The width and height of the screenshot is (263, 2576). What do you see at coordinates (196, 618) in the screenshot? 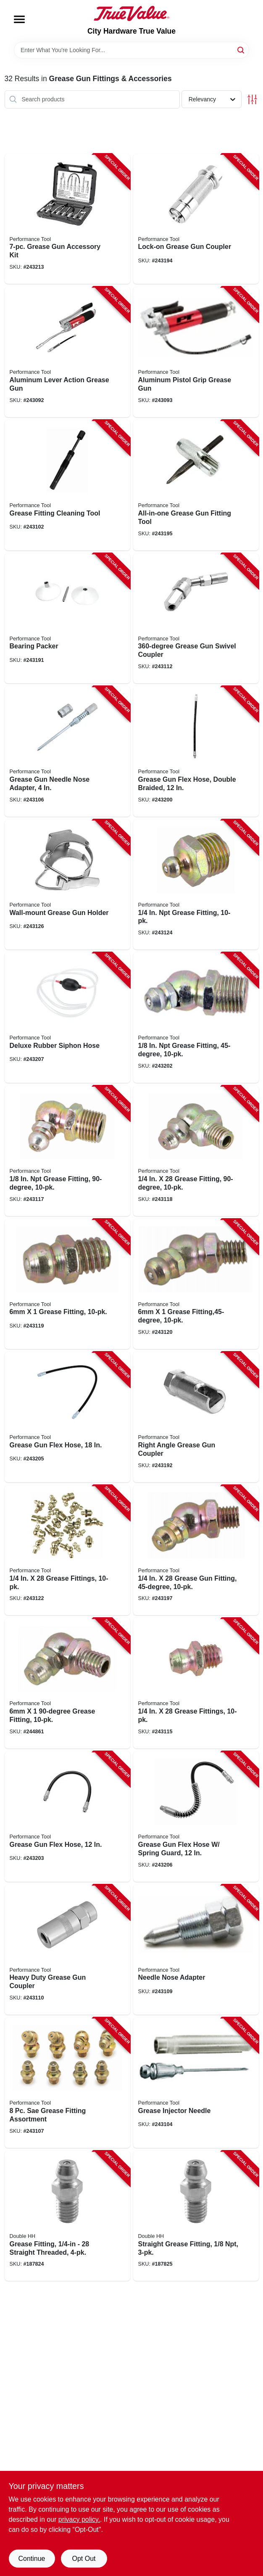
I see `[Go to grease-gun-swivel-coupler-039564542268-243112 product page]` at bounding box center [196, 618].